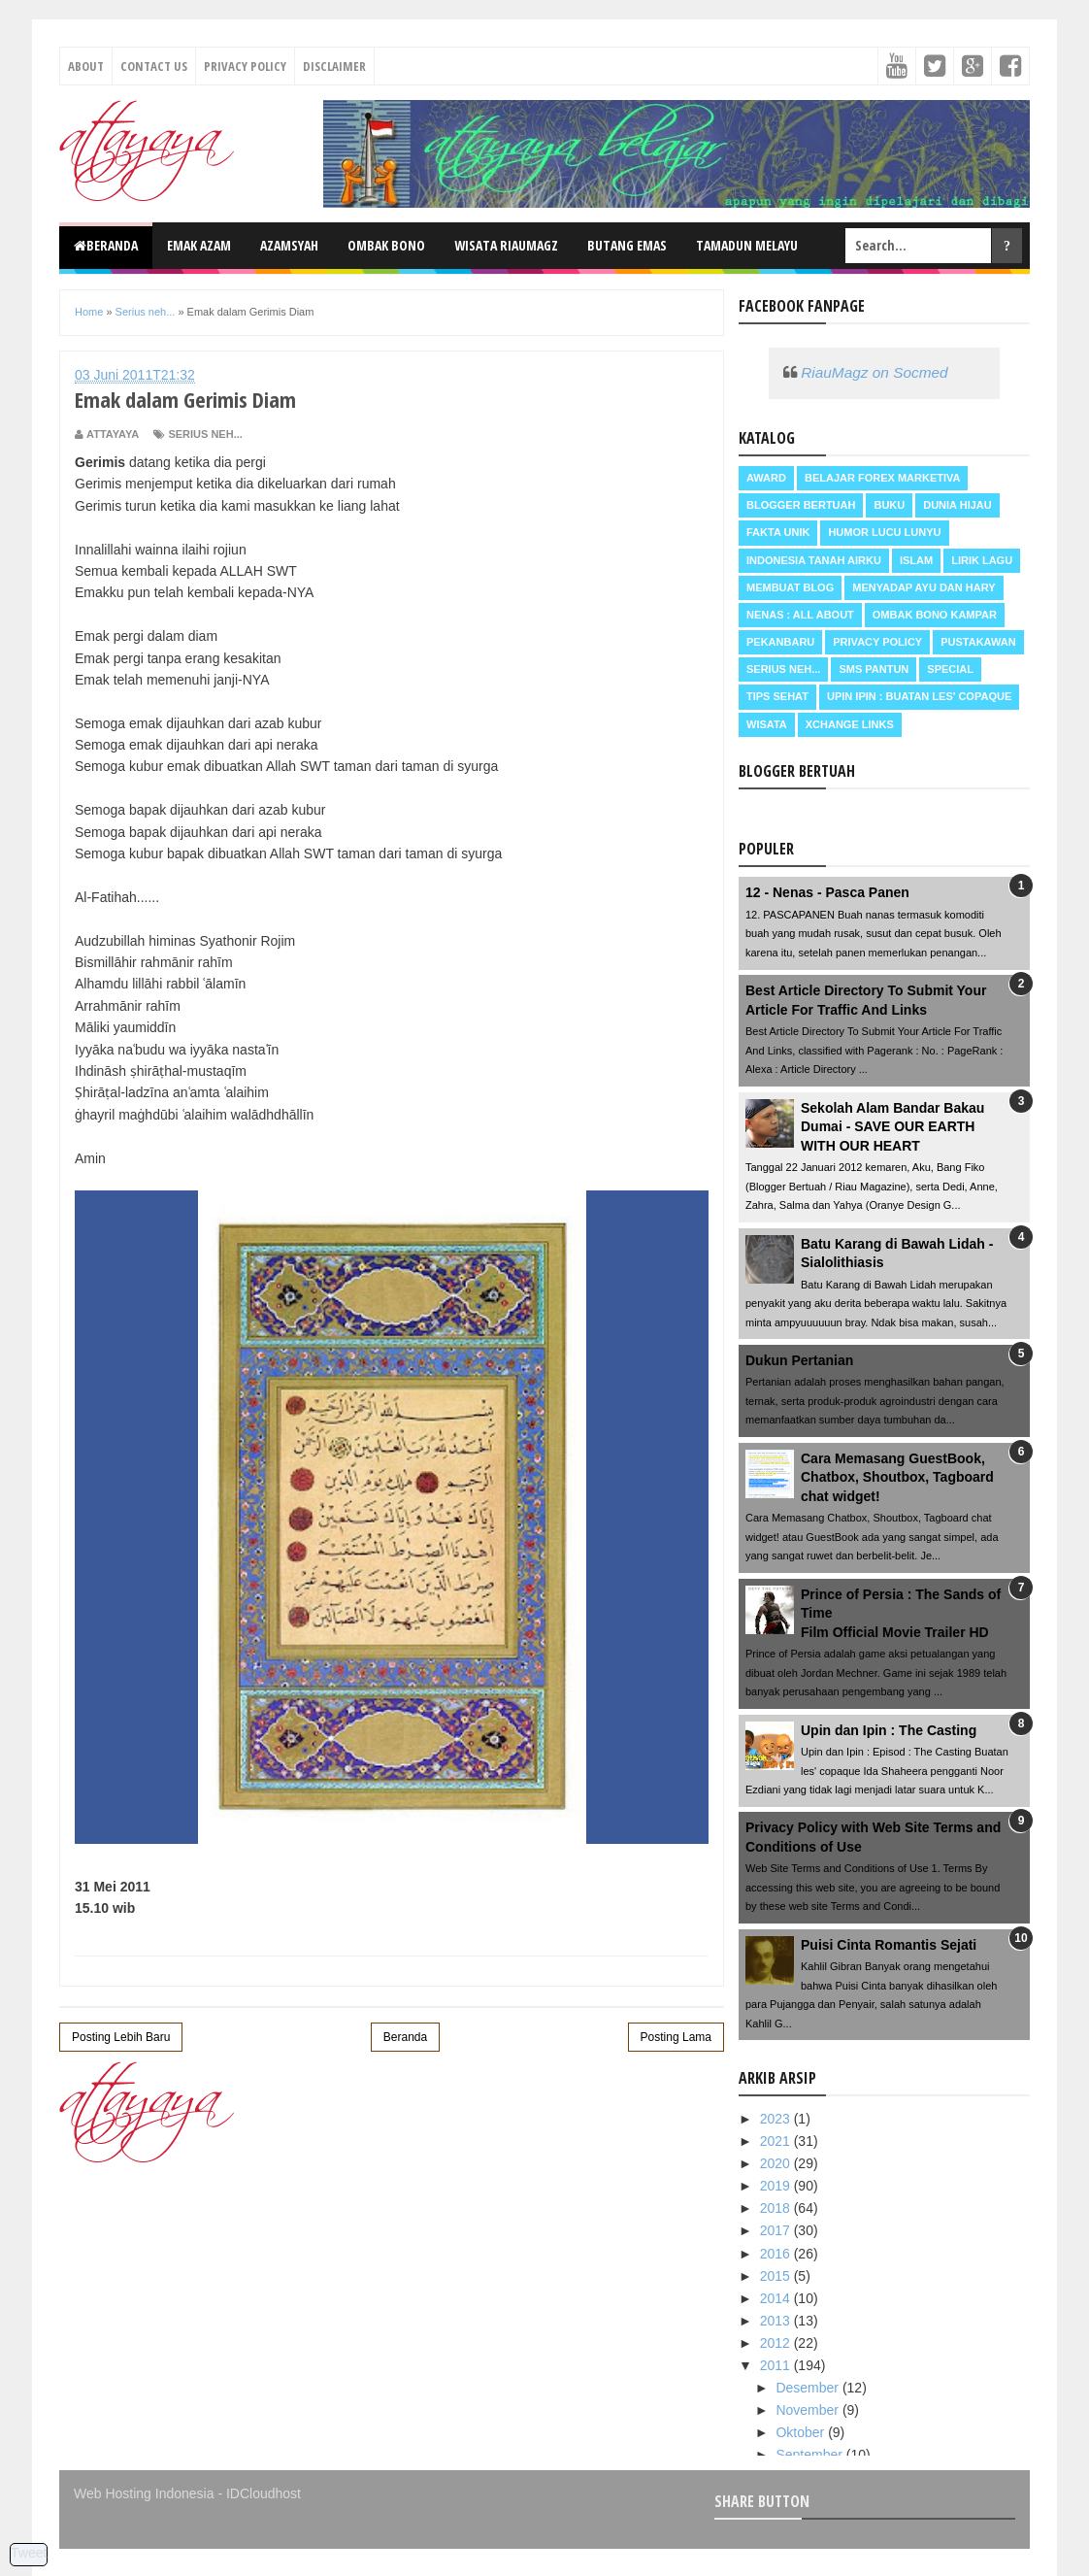 Image resolution: width=1089 pixels, height=2576 pixels. Describe the element at coordinates (386, 245) in the screenshot. I see `Ombak Bono` at that location.